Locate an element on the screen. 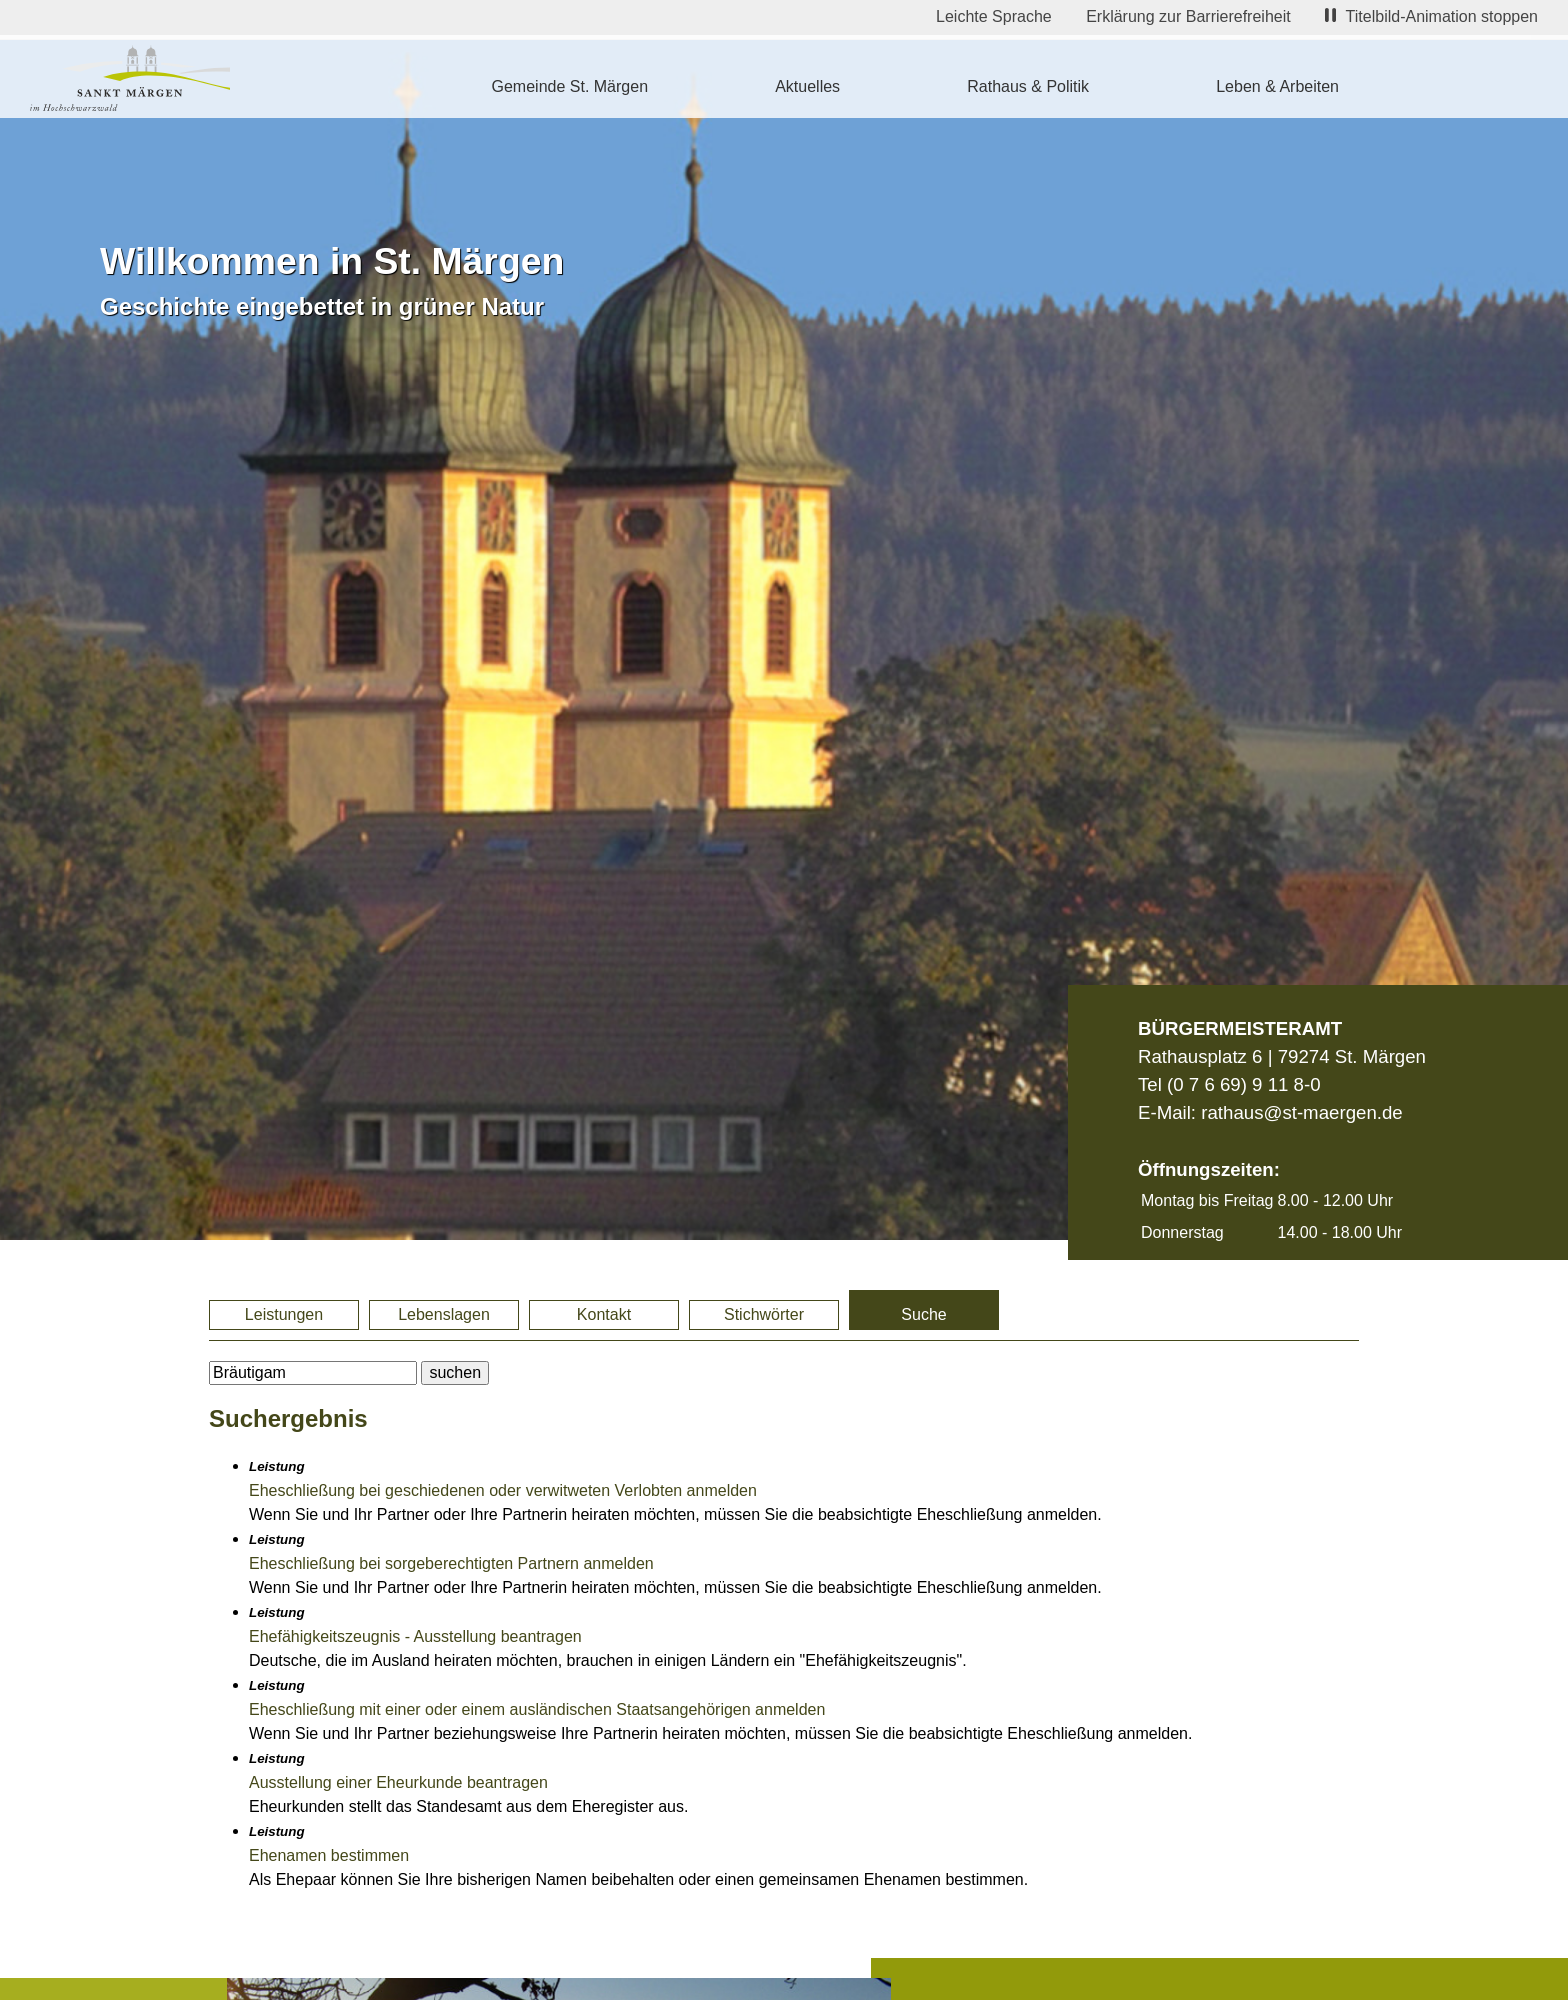 The width and height of the screenshot is (1568, 2000). Stichwörter is located at coordinates (764, 1314).